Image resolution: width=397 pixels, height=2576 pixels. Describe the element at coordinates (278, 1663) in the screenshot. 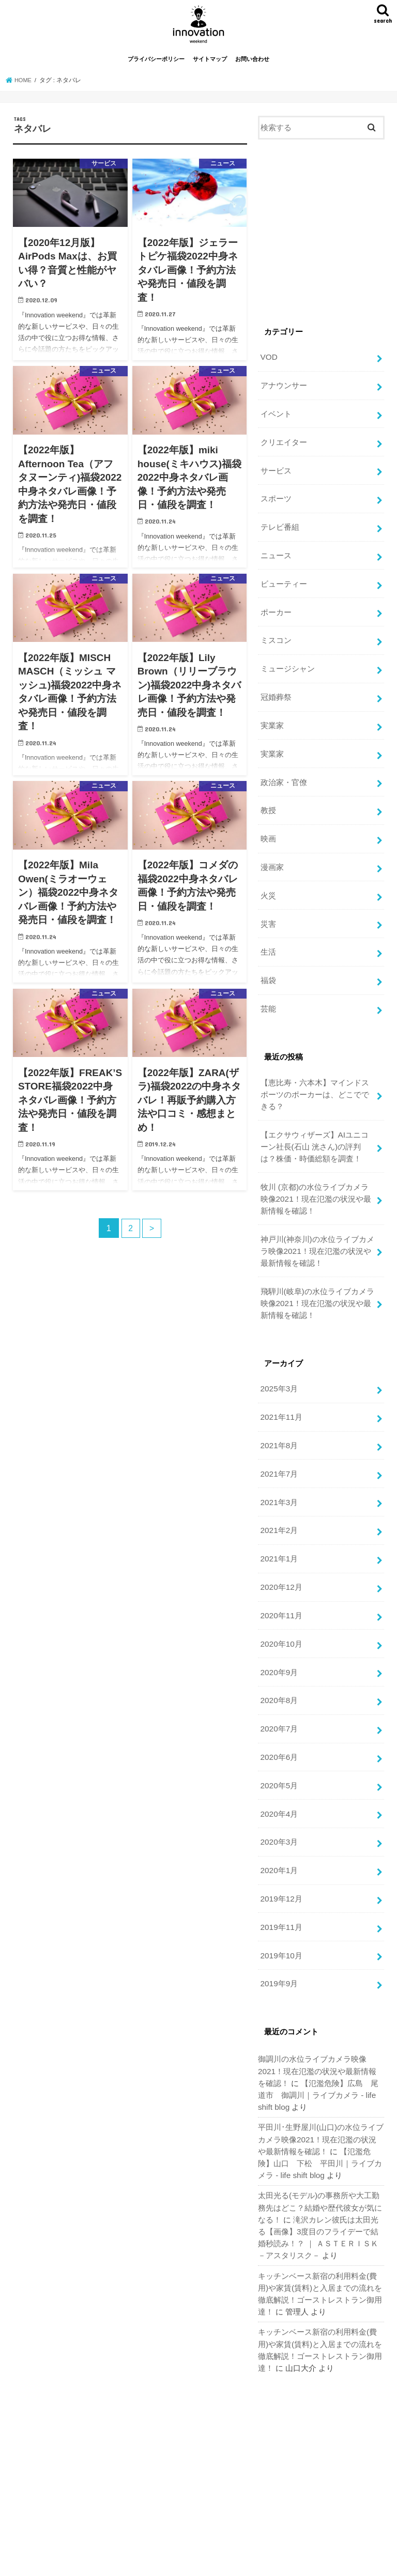

I see `2020年8月` at that location.